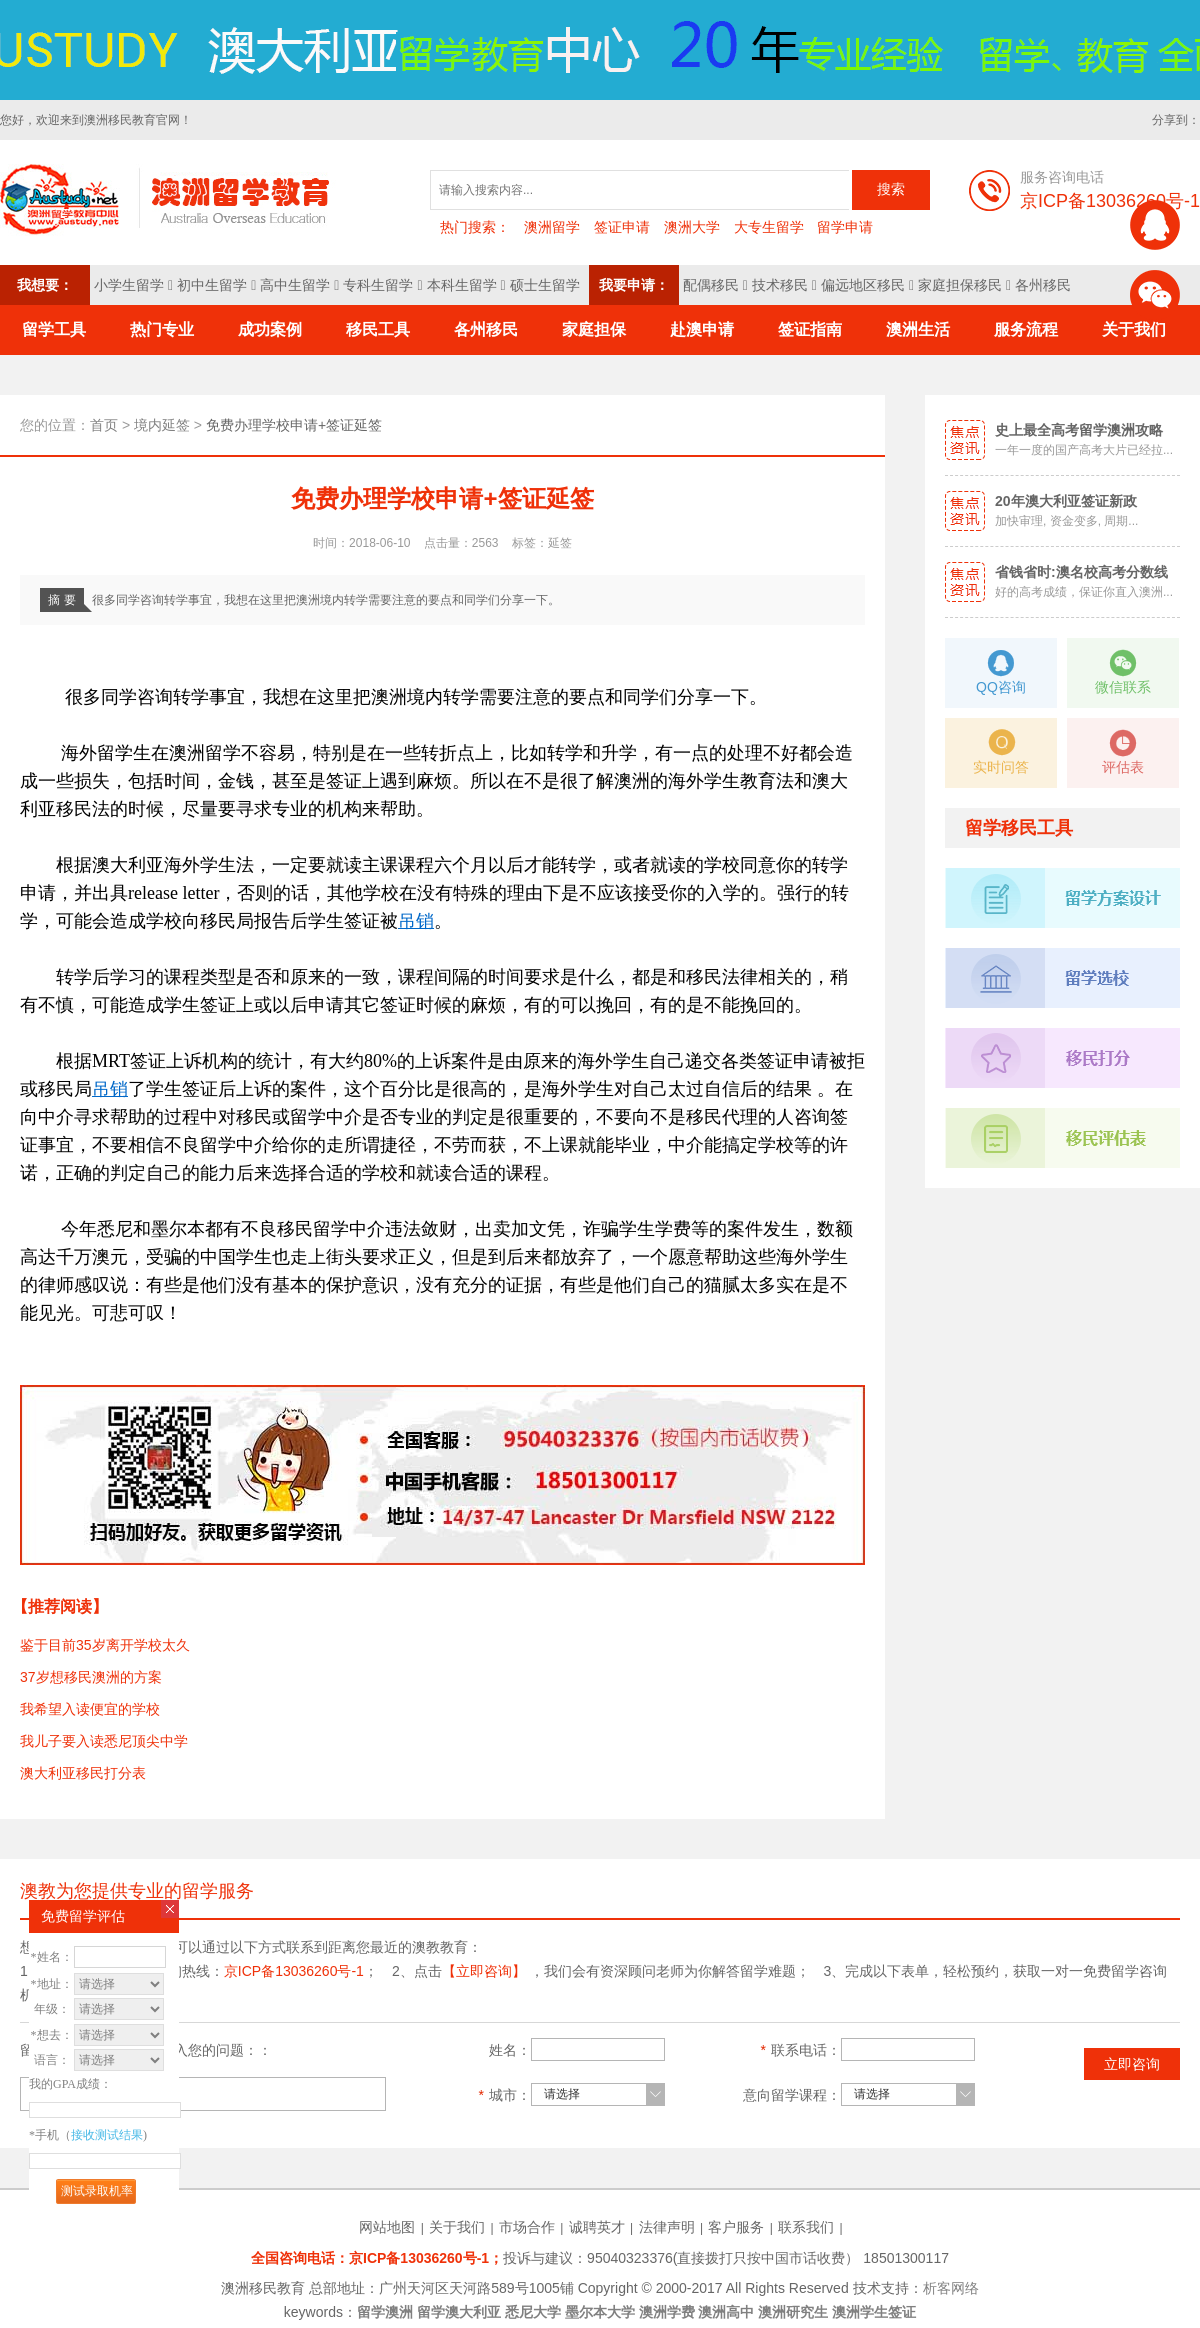 The width and height of the screenshot is (1200, 2328). I want to click on 澳大利亚移民打分表, so click(83, 1773).